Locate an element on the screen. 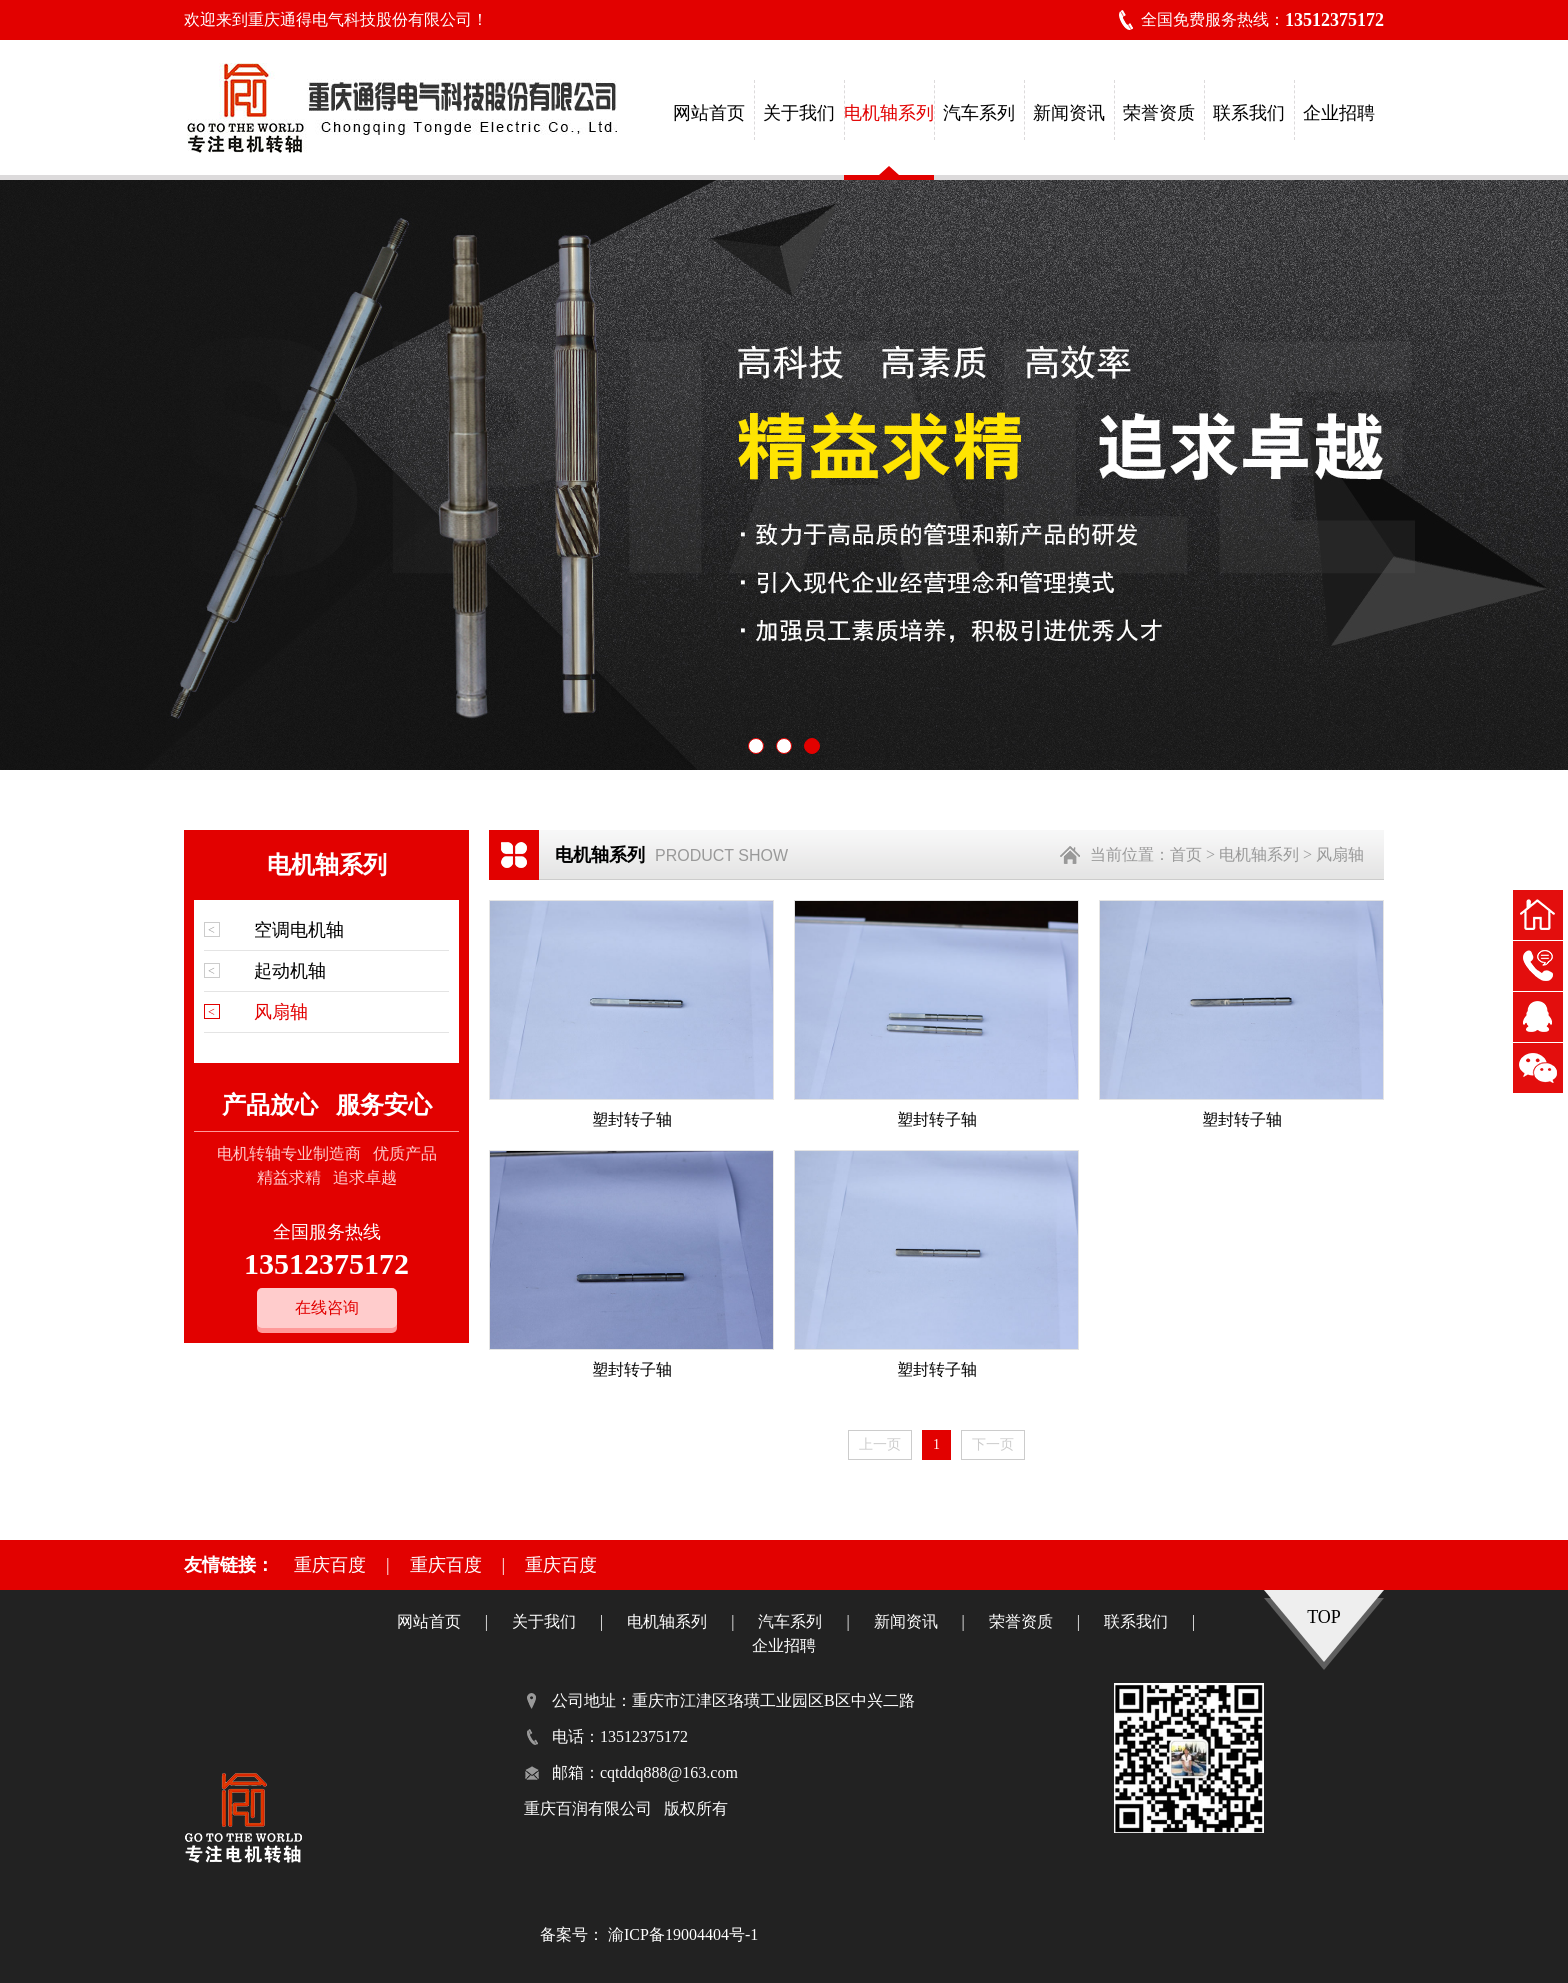  渝ICP备19004404号-1 is located at coordinates (683, 1934).